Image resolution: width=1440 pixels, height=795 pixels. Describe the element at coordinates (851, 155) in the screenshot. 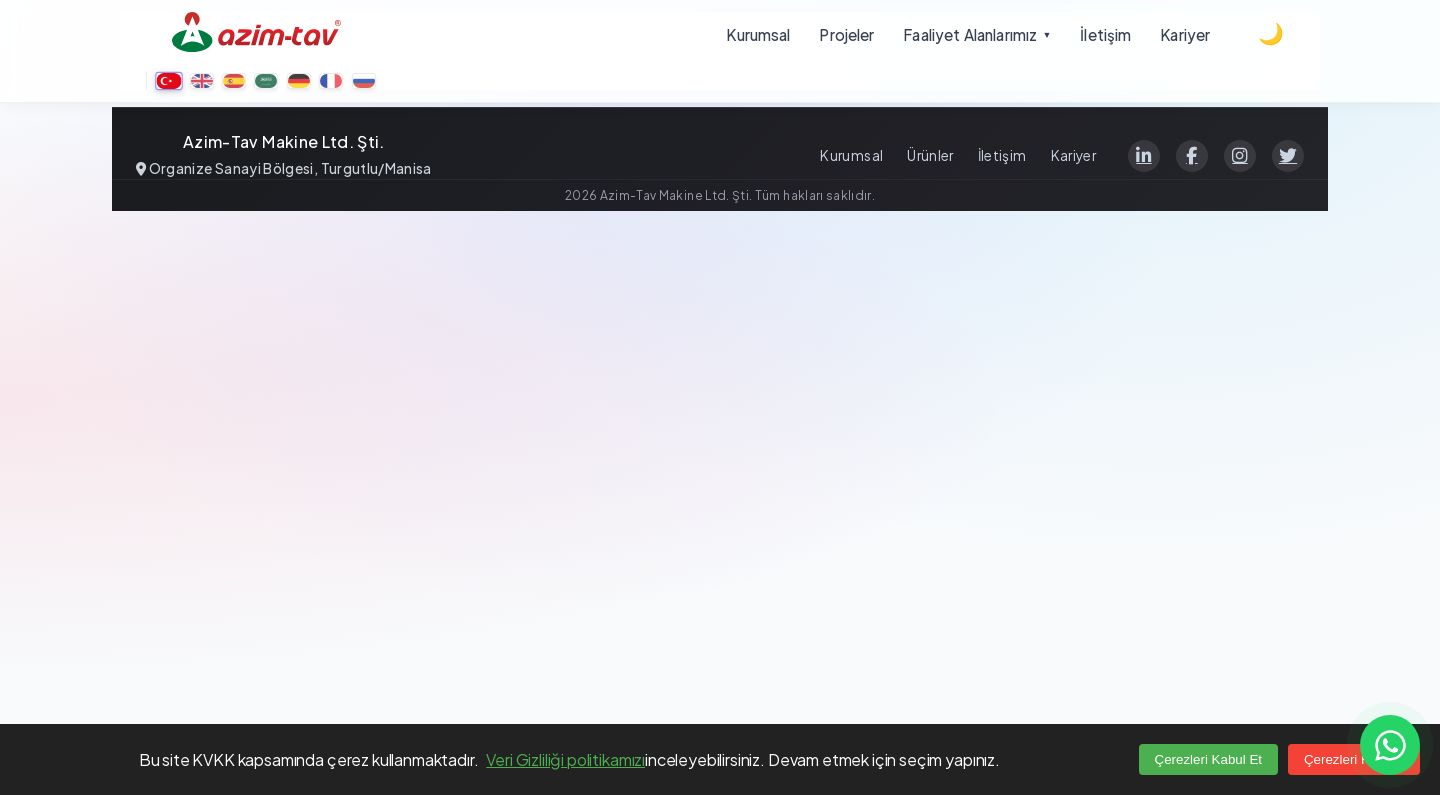

I see `Kurumsal` at that location.